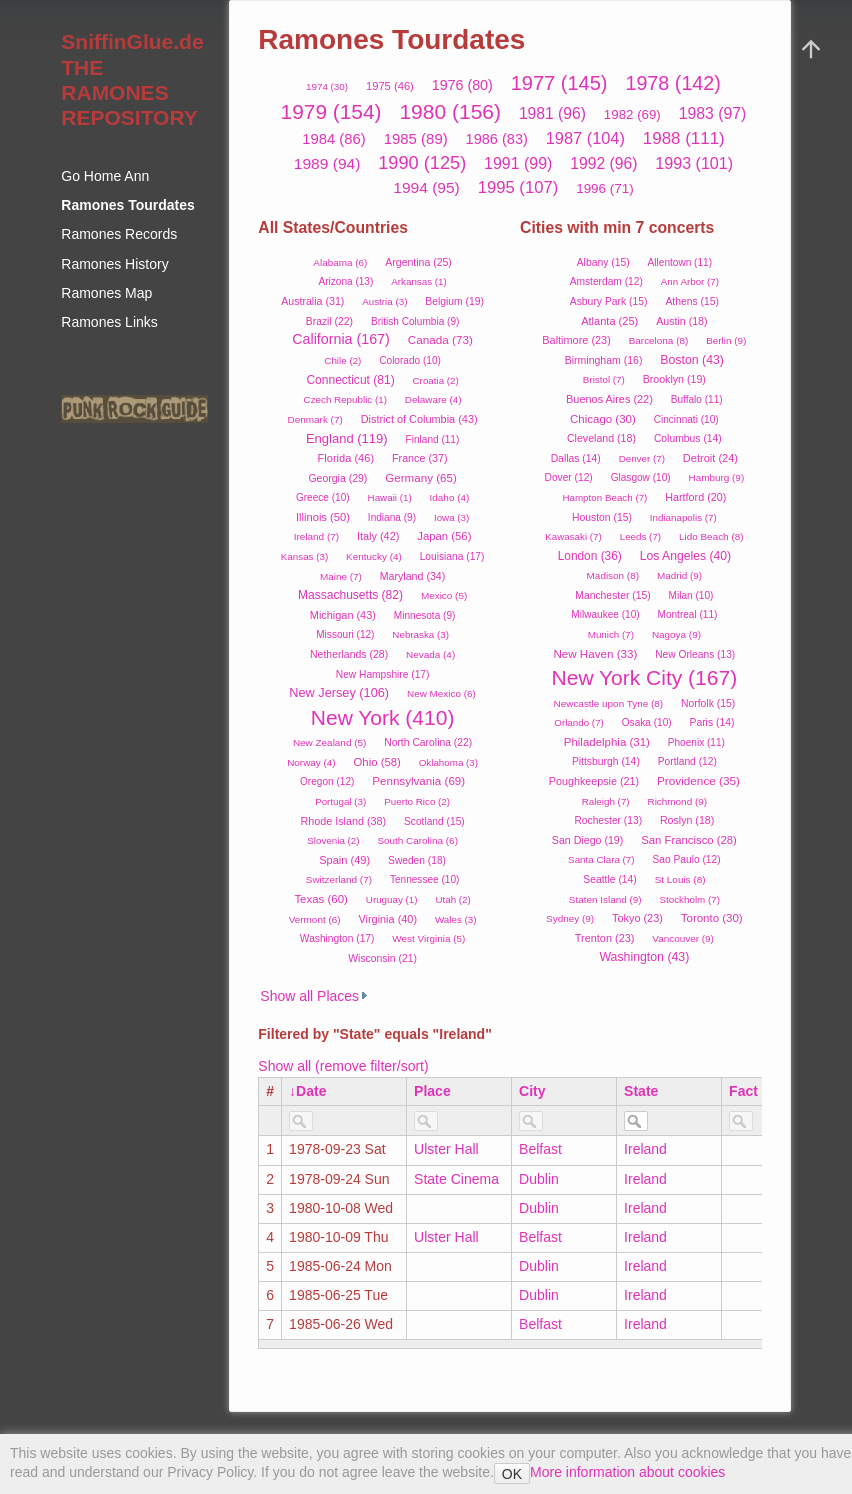 The height and width of the screenshot is (1494, 852). Describe the element at coordinates (343, 615) in the screenshot. I see `Michigan (43)` at that location.